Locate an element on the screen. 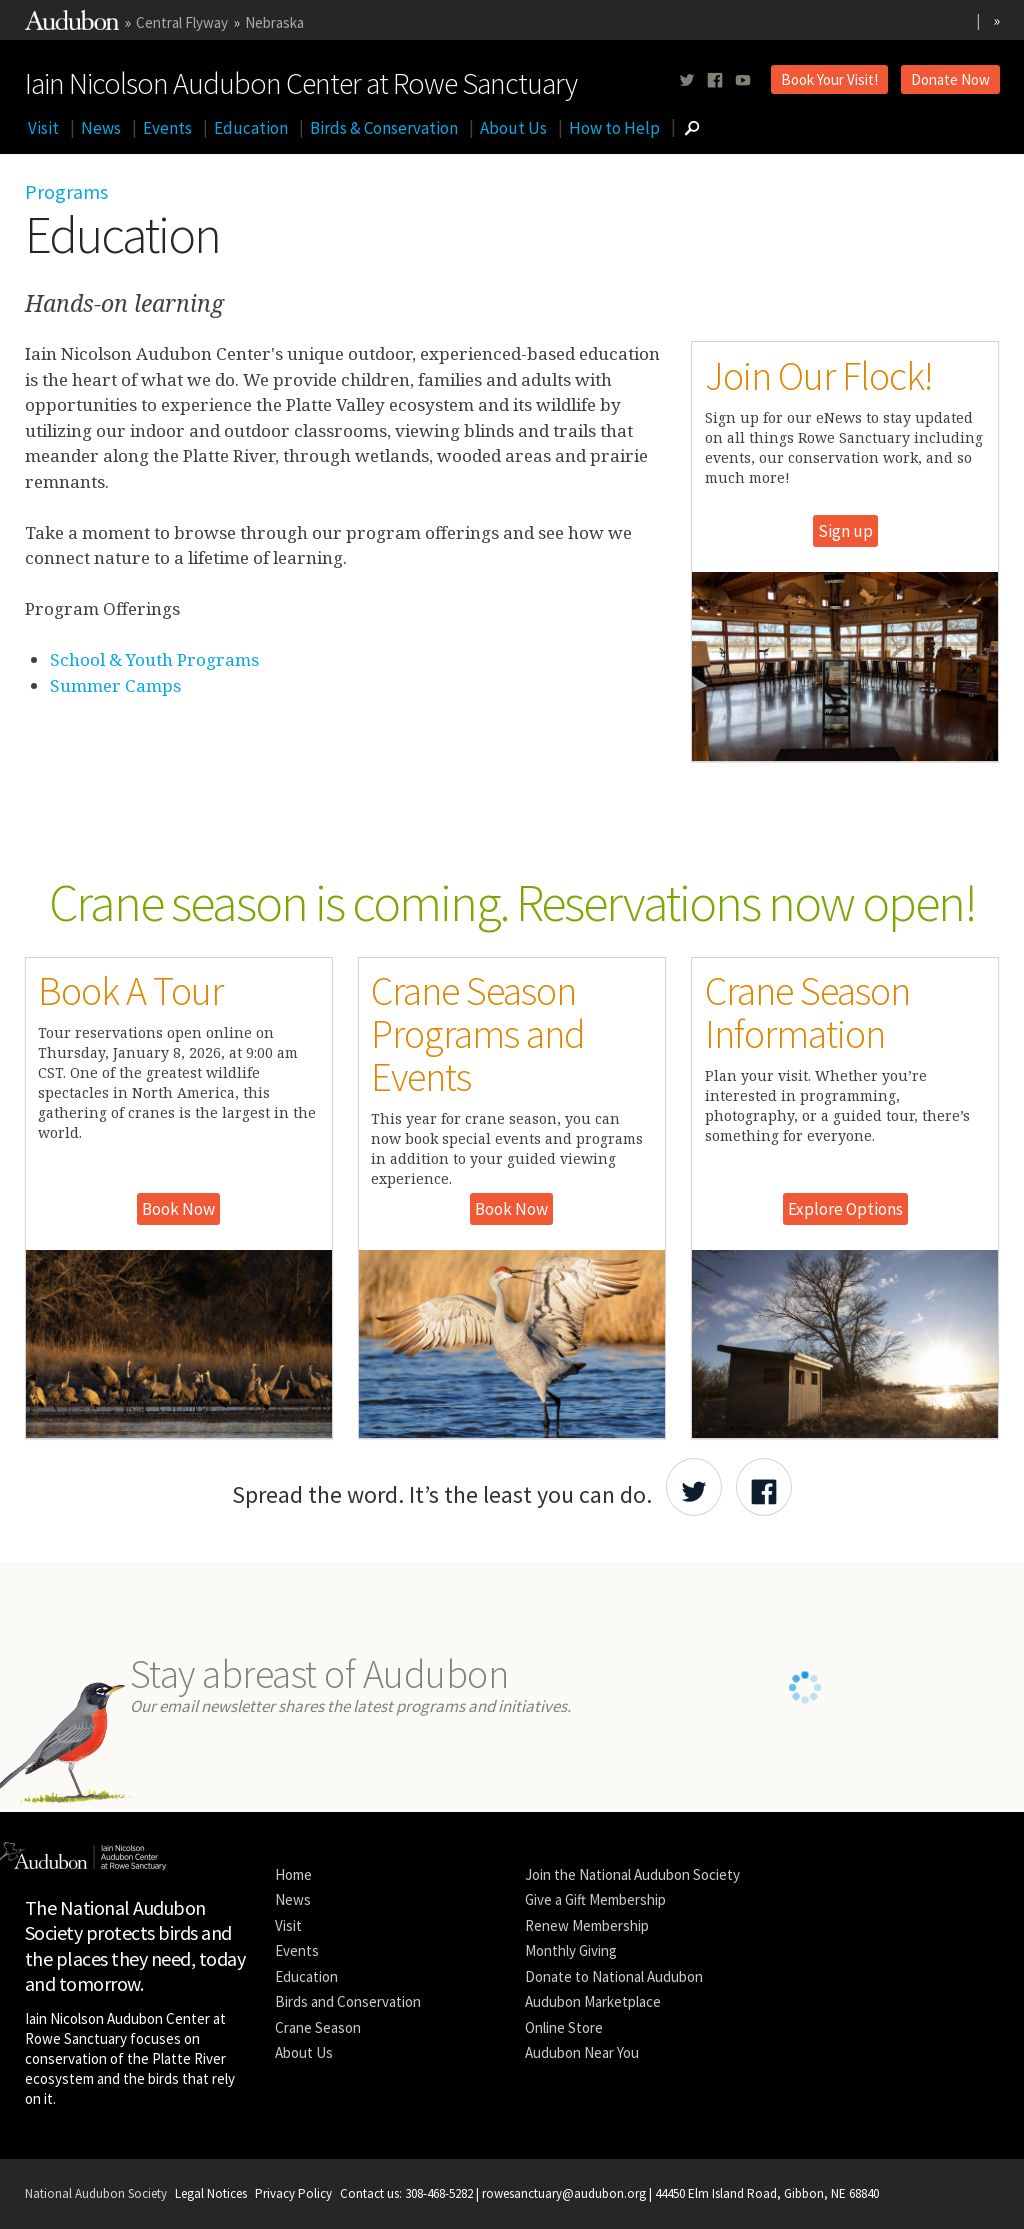 This screenshot has width=1024, height=2229. [Follow us on facebook] is located at coordinates (715, 80).